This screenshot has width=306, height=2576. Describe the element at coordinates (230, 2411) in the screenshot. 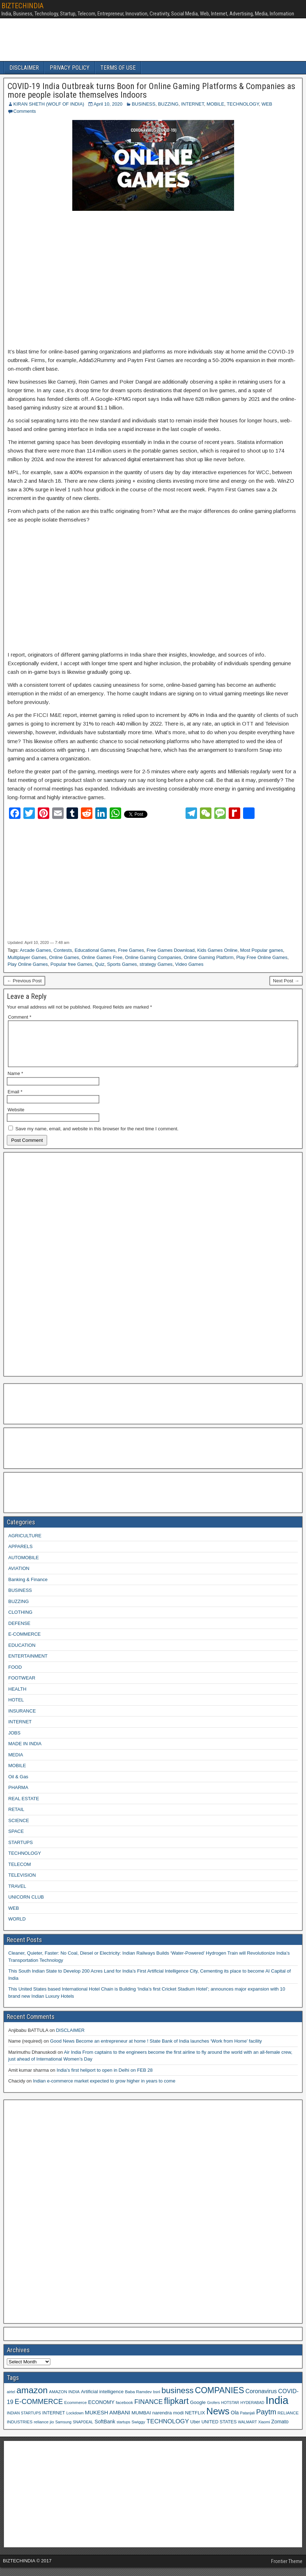

I see `HOTSTAR [HOTSTAR (8 items)]` at that location.